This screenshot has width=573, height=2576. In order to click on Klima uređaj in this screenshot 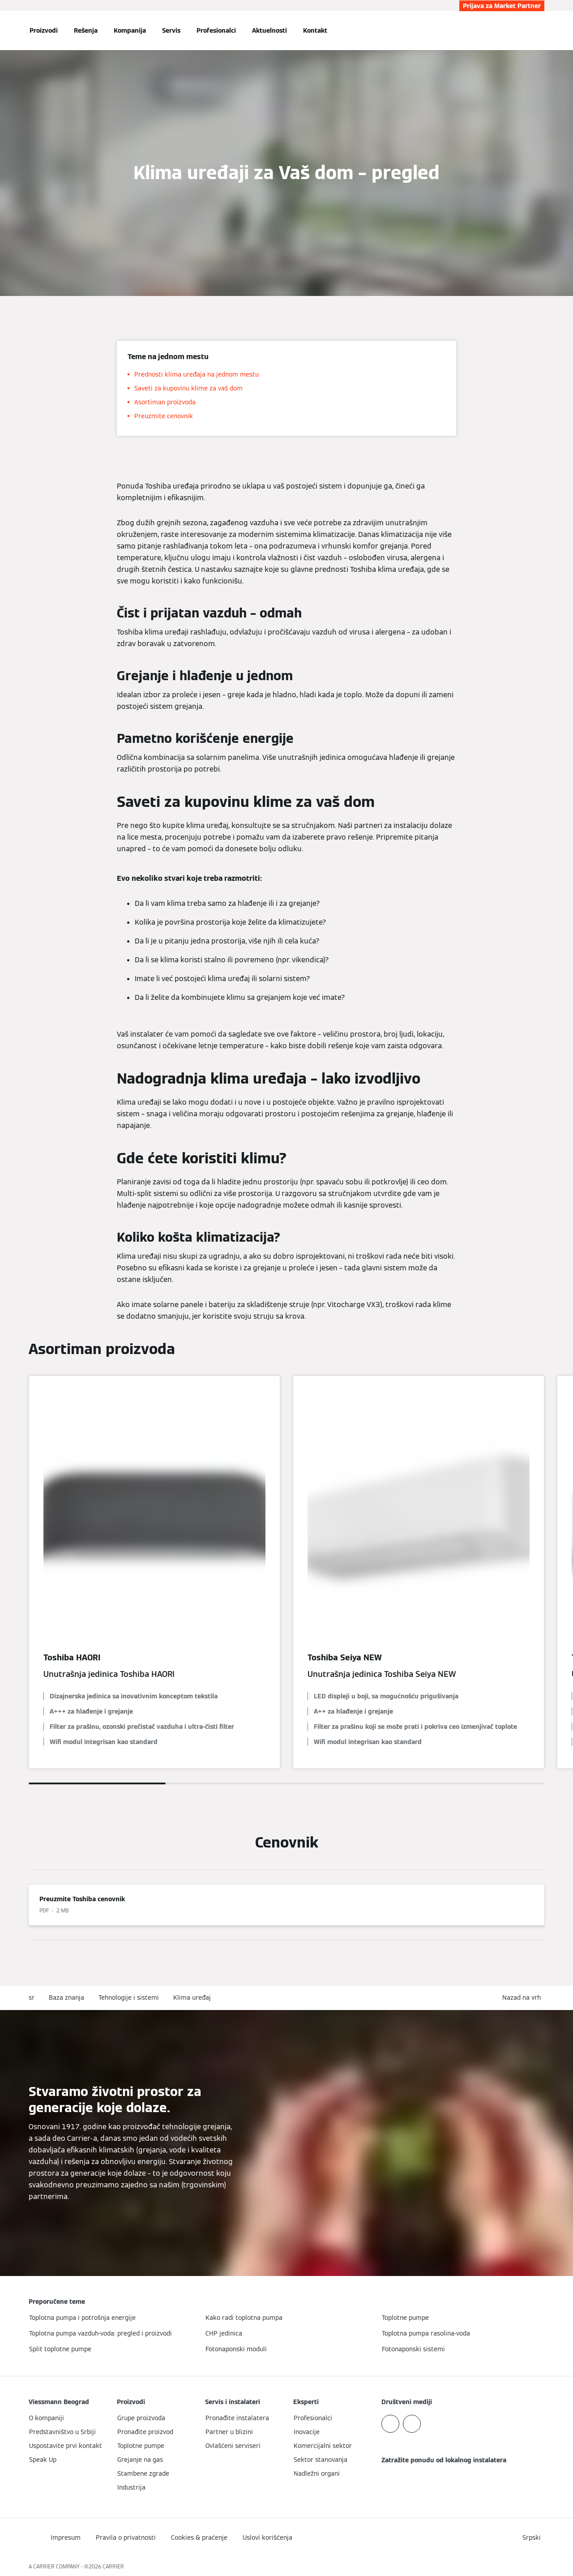, I will do `click(192, 1997)`.